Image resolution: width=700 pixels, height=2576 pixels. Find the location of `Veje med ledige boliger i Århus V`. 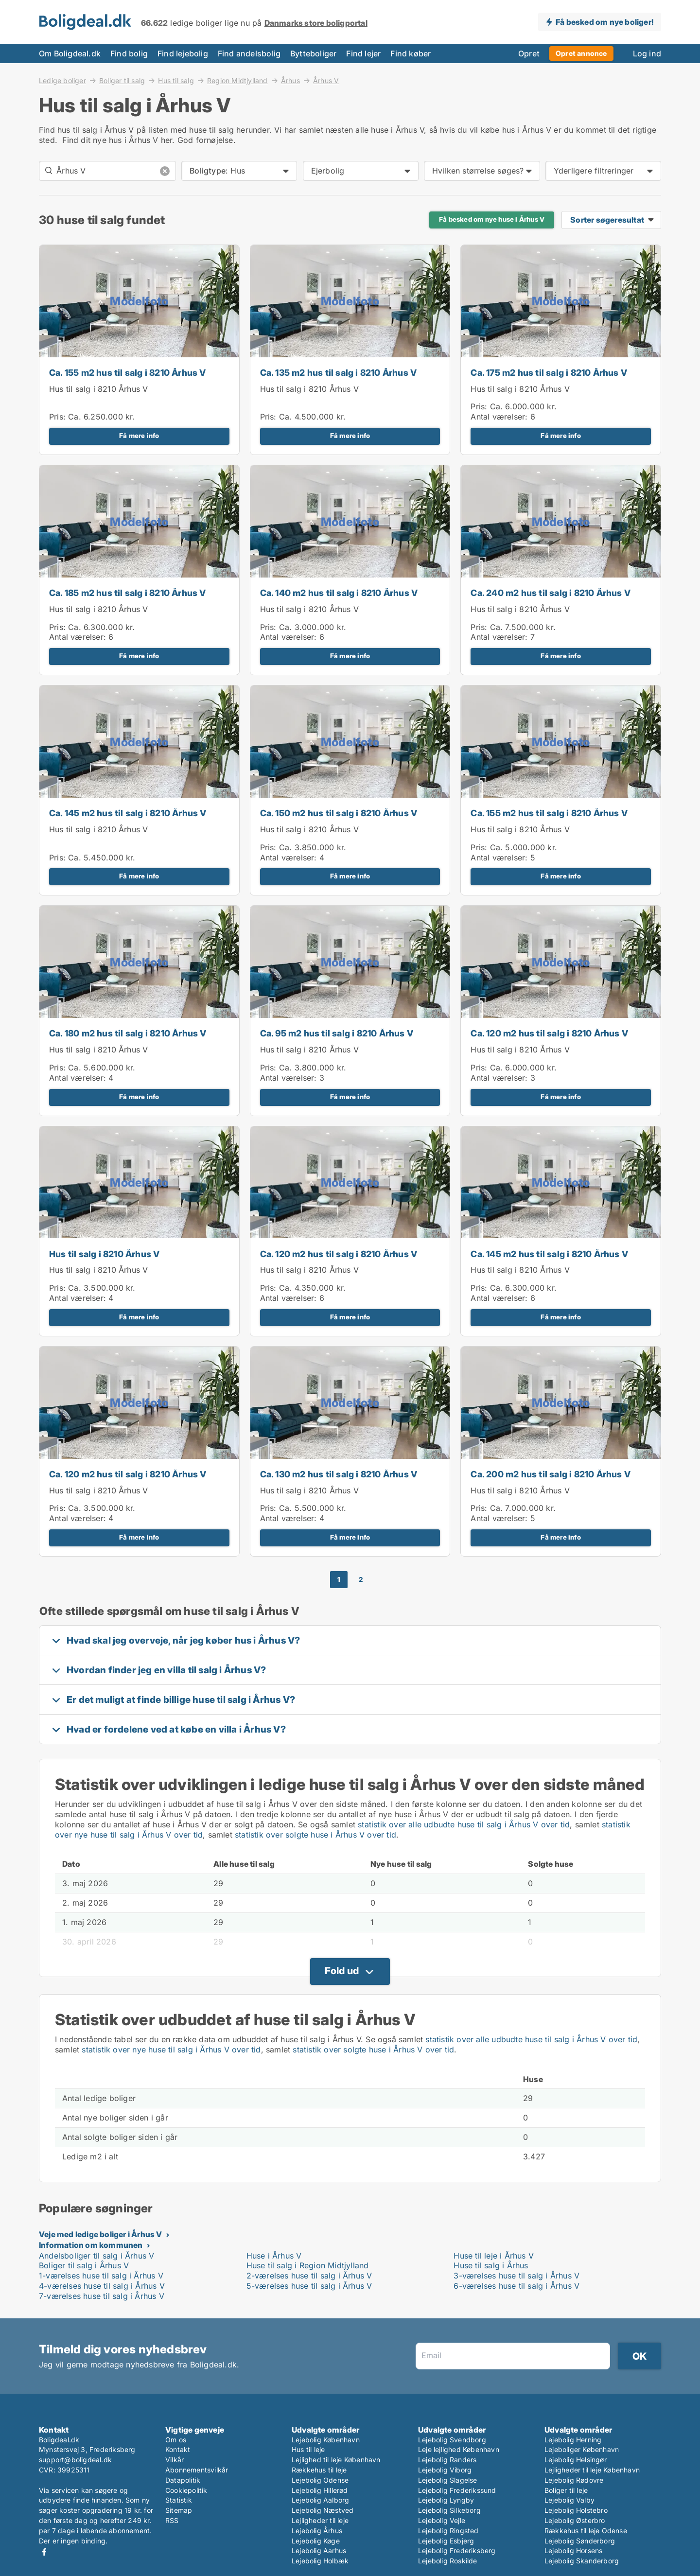

Veje med ledige boliger i Århus V is located at coordinates (100, 2234).